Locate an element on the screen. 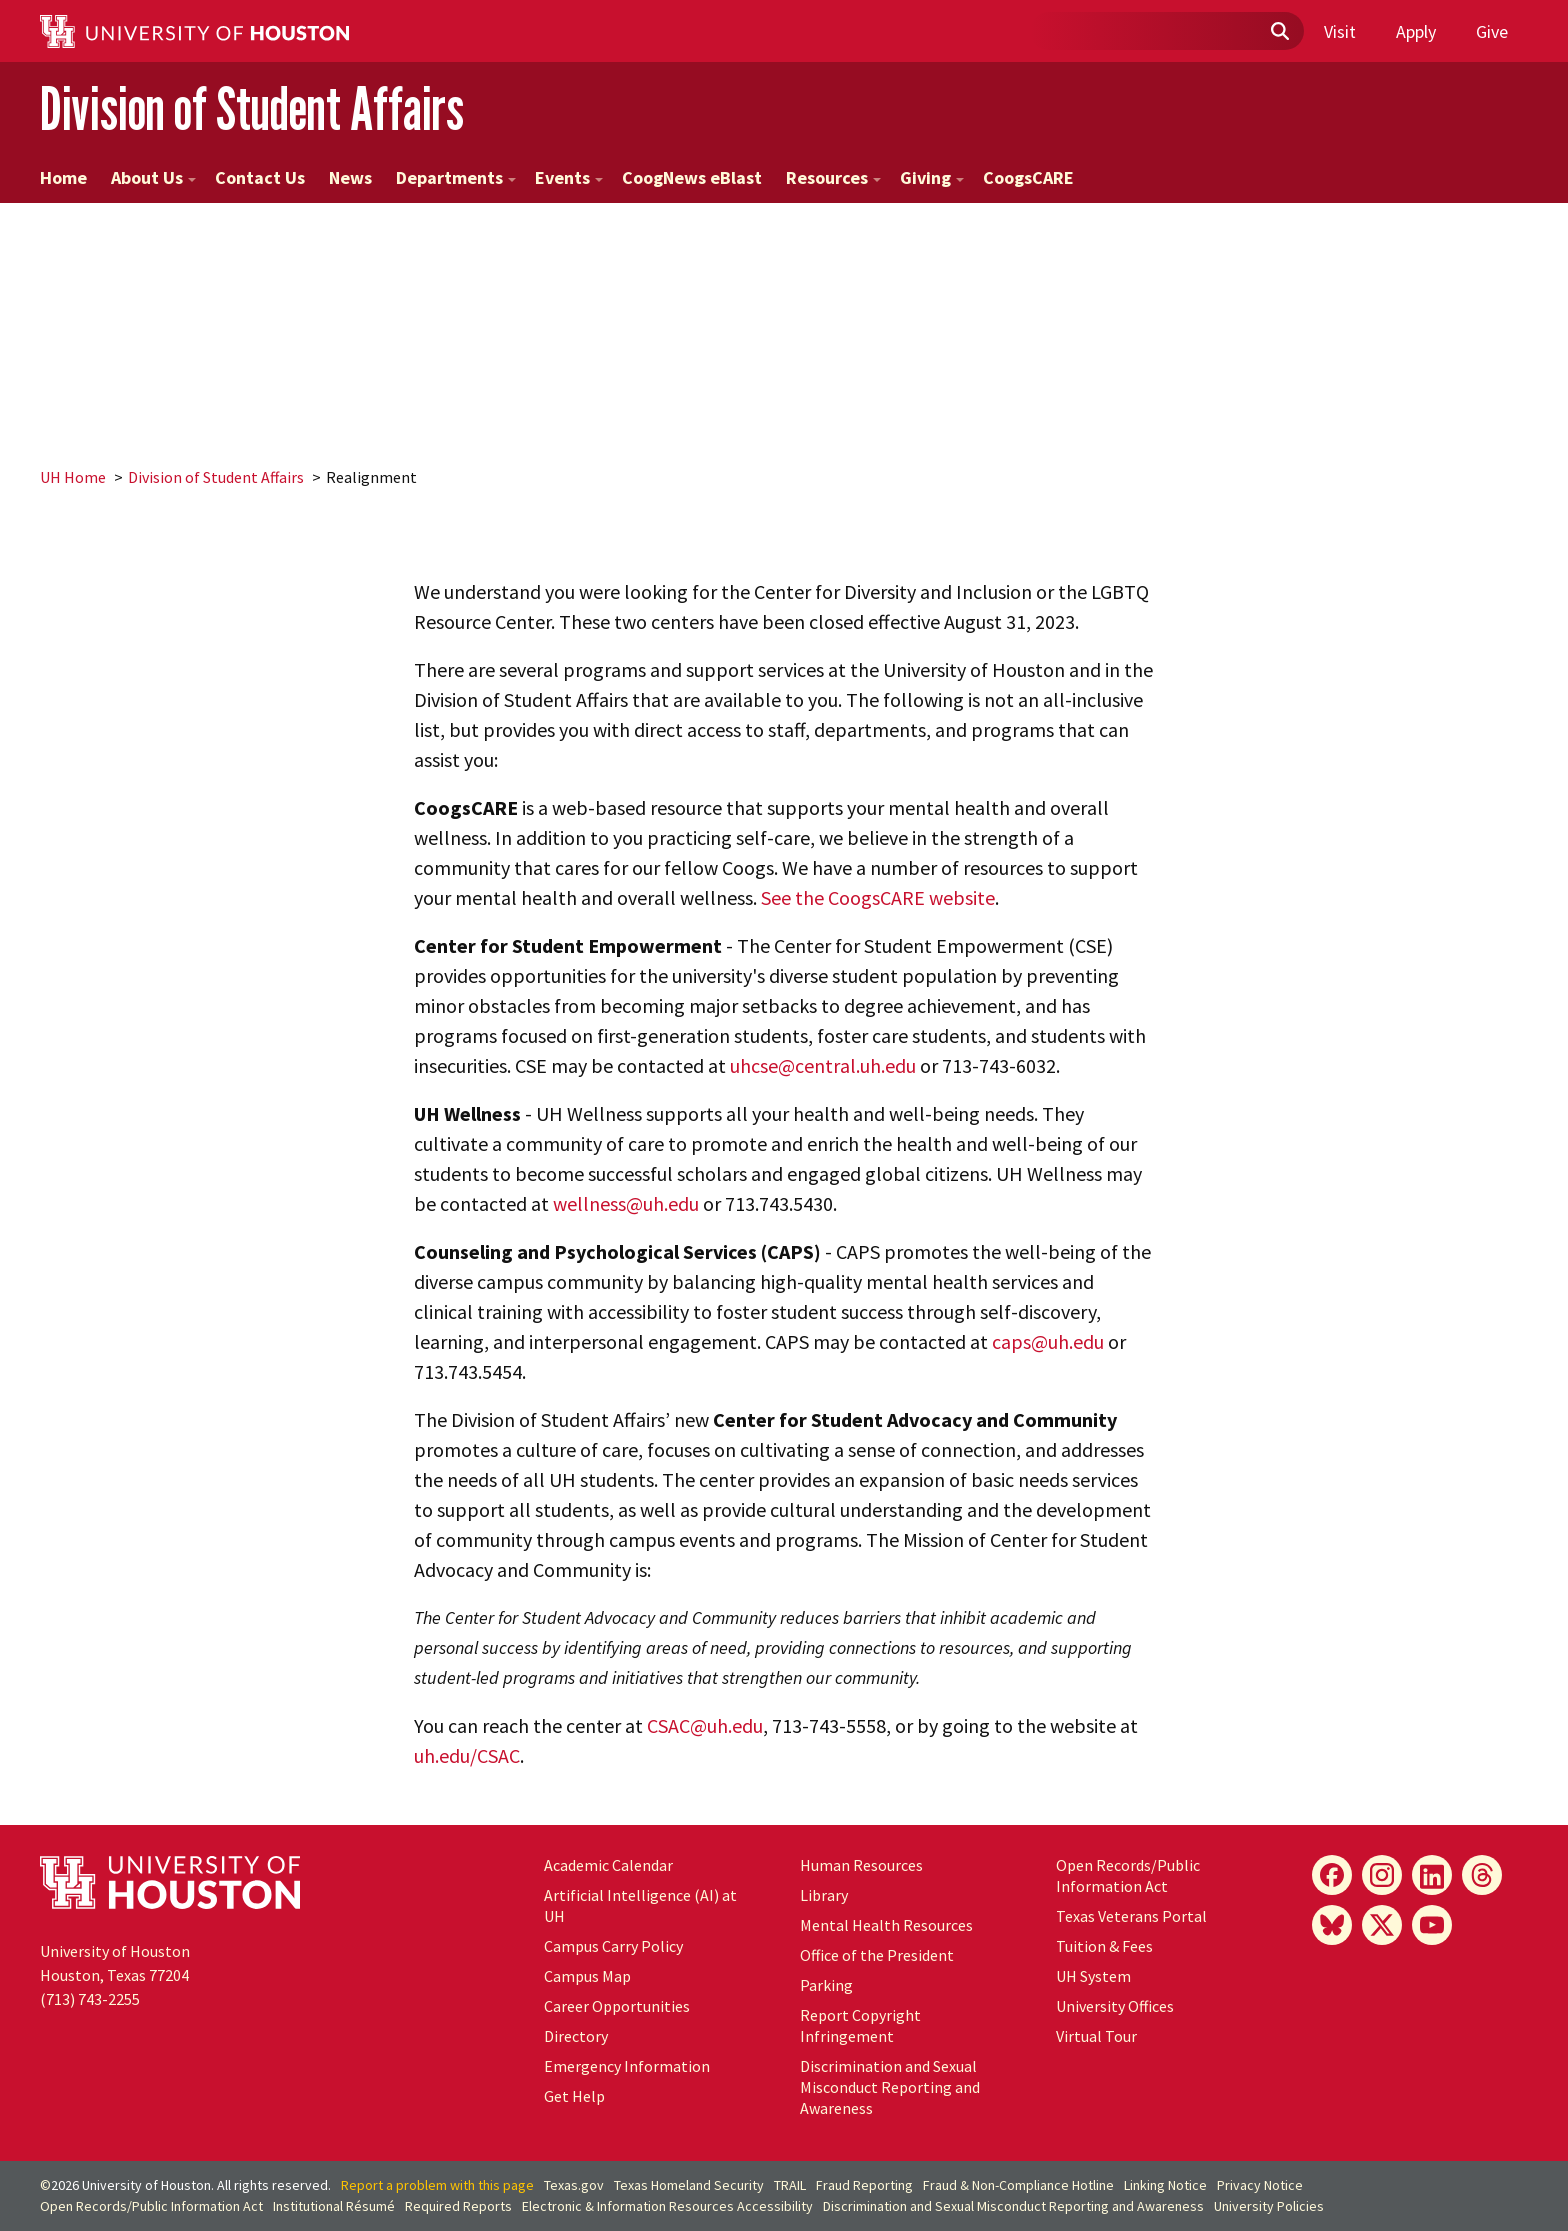 The image size is (1568, 2231). See the CoogsCARE website is located at coordinates (878, 897).